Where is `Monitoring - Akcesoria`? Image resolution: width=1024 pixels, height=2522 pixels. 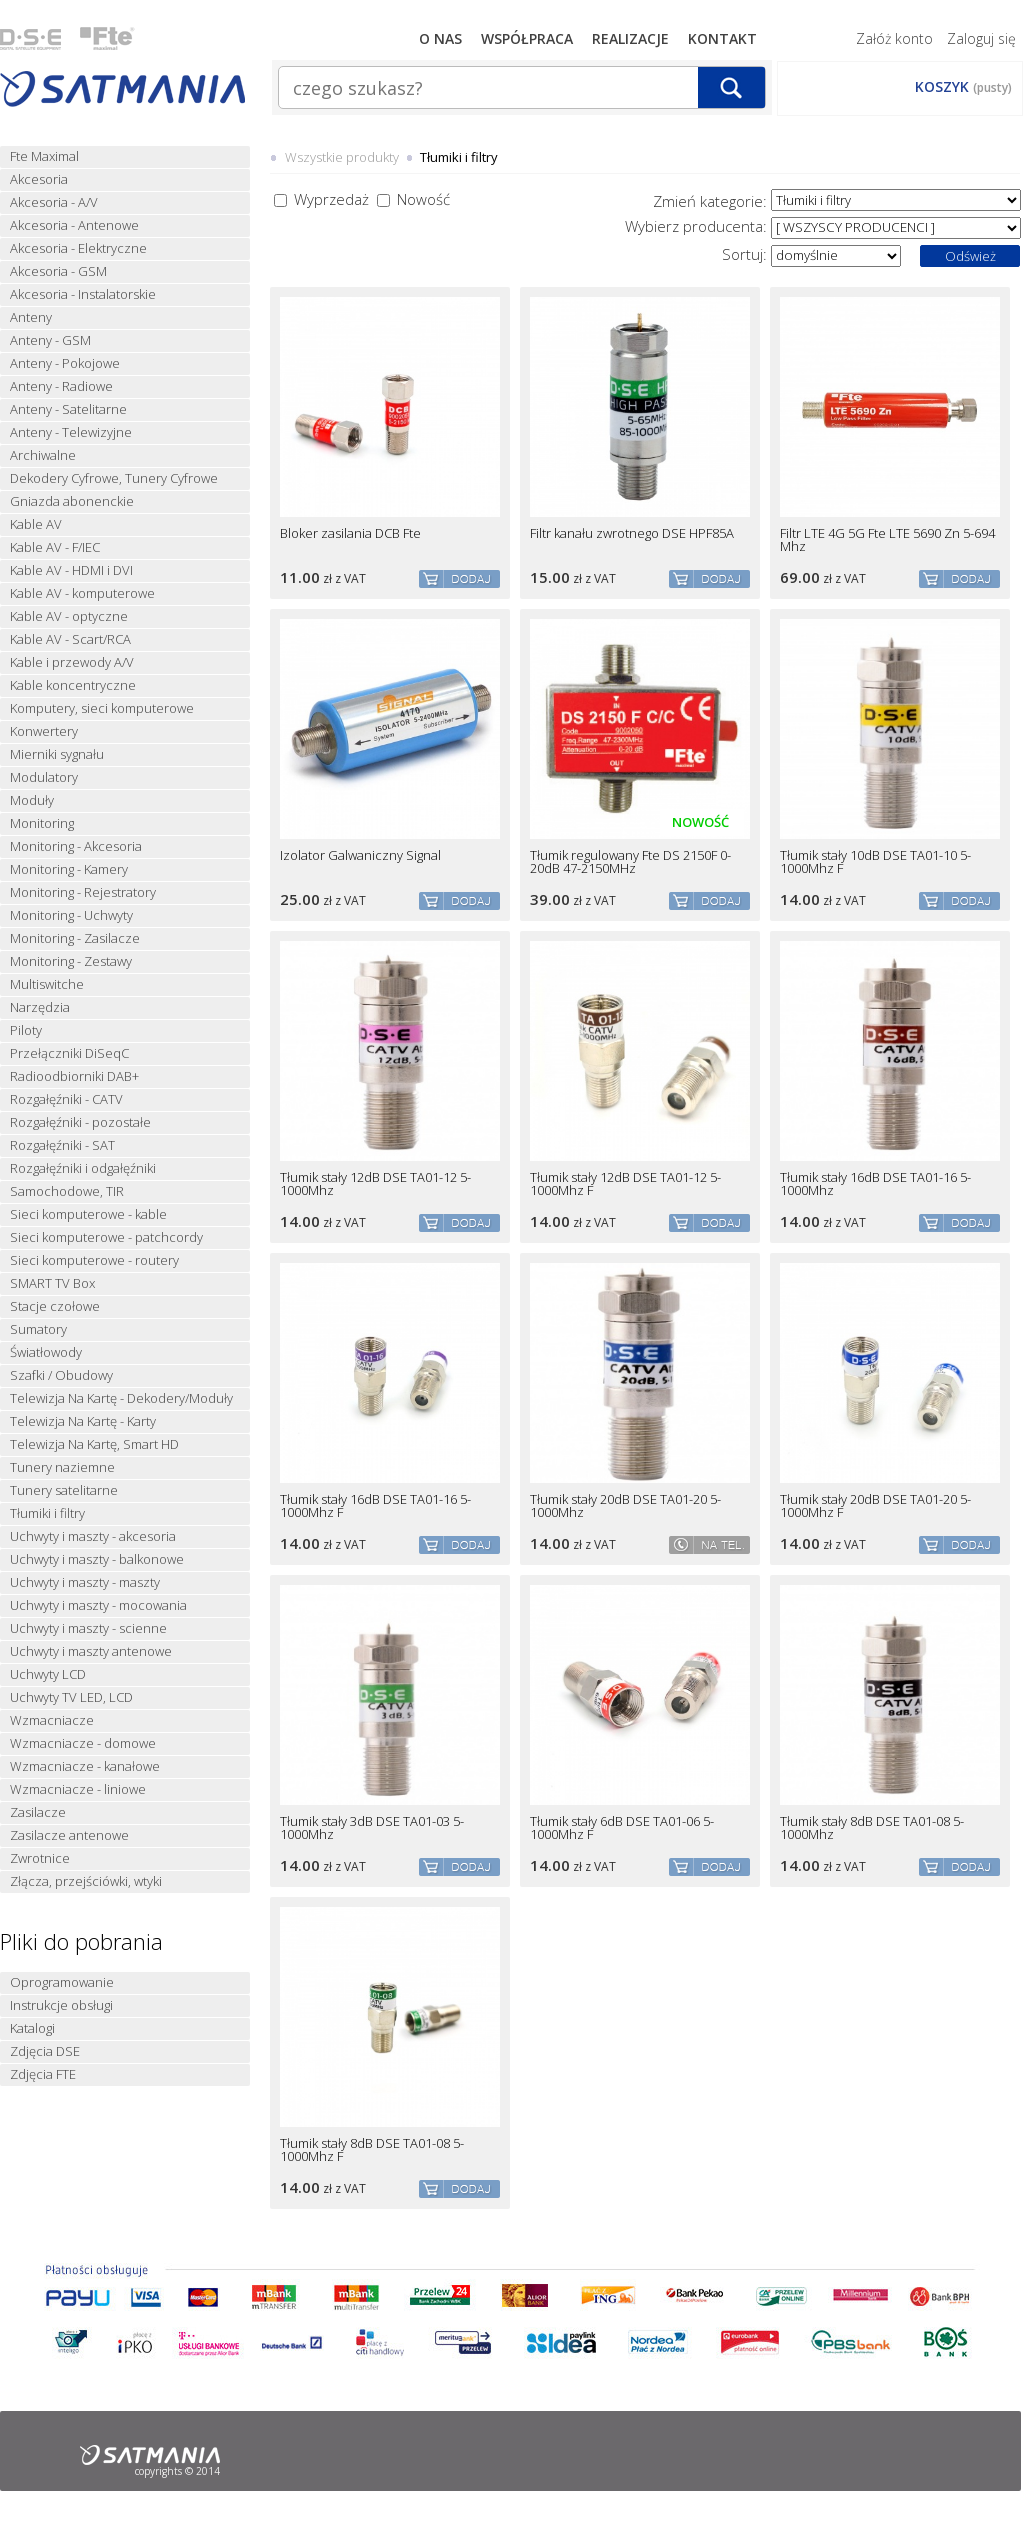
Monitoring - Akcesoria is located at coordinates (76, 846).